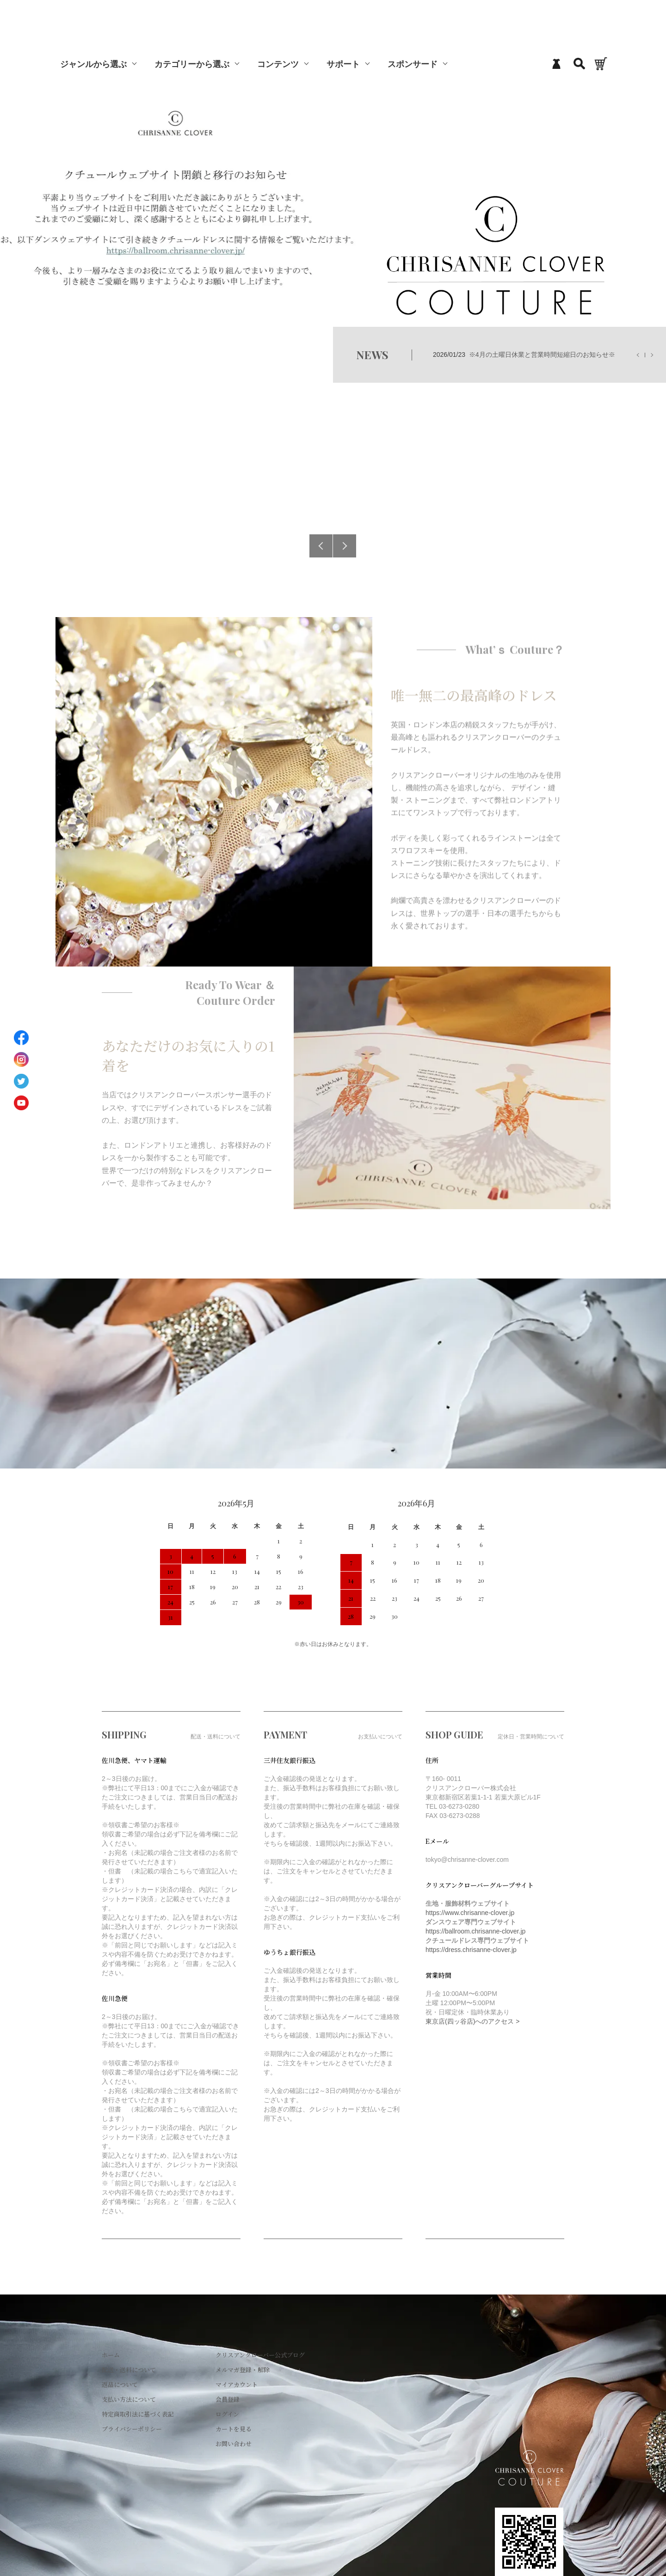 This screenshot has height=2576, width=666. What do you see at coordinates (260, 2354) in the screenshot?
I see `クリスアンクローバー公式ブログ` at bounding box center [260, 2354].